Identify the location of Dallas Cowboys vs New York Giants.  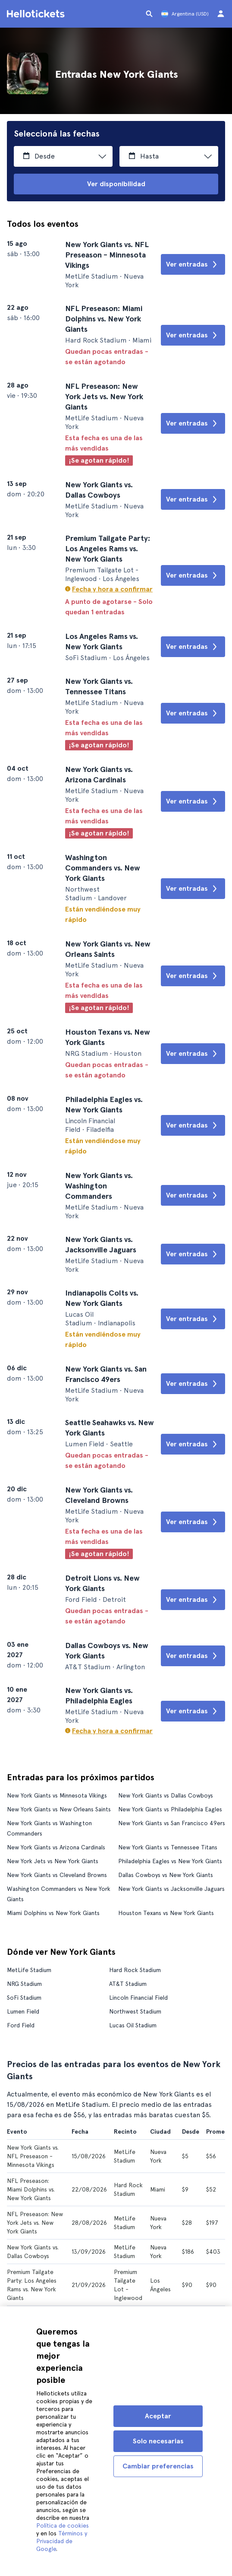
(165, 1870).